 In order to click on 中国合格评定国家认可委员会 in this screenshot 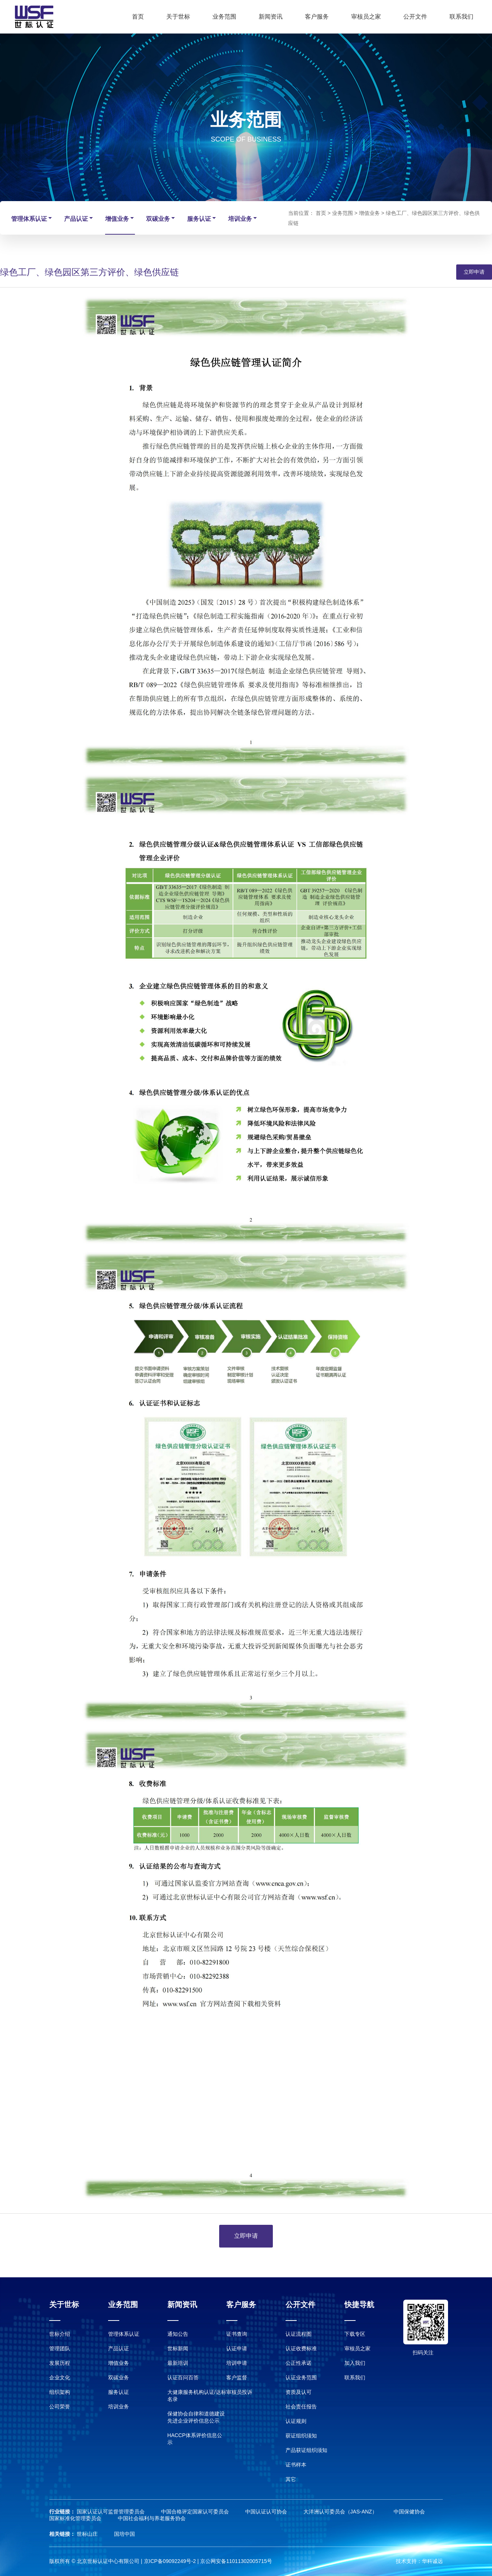, I will do `click(195, 2512)`.